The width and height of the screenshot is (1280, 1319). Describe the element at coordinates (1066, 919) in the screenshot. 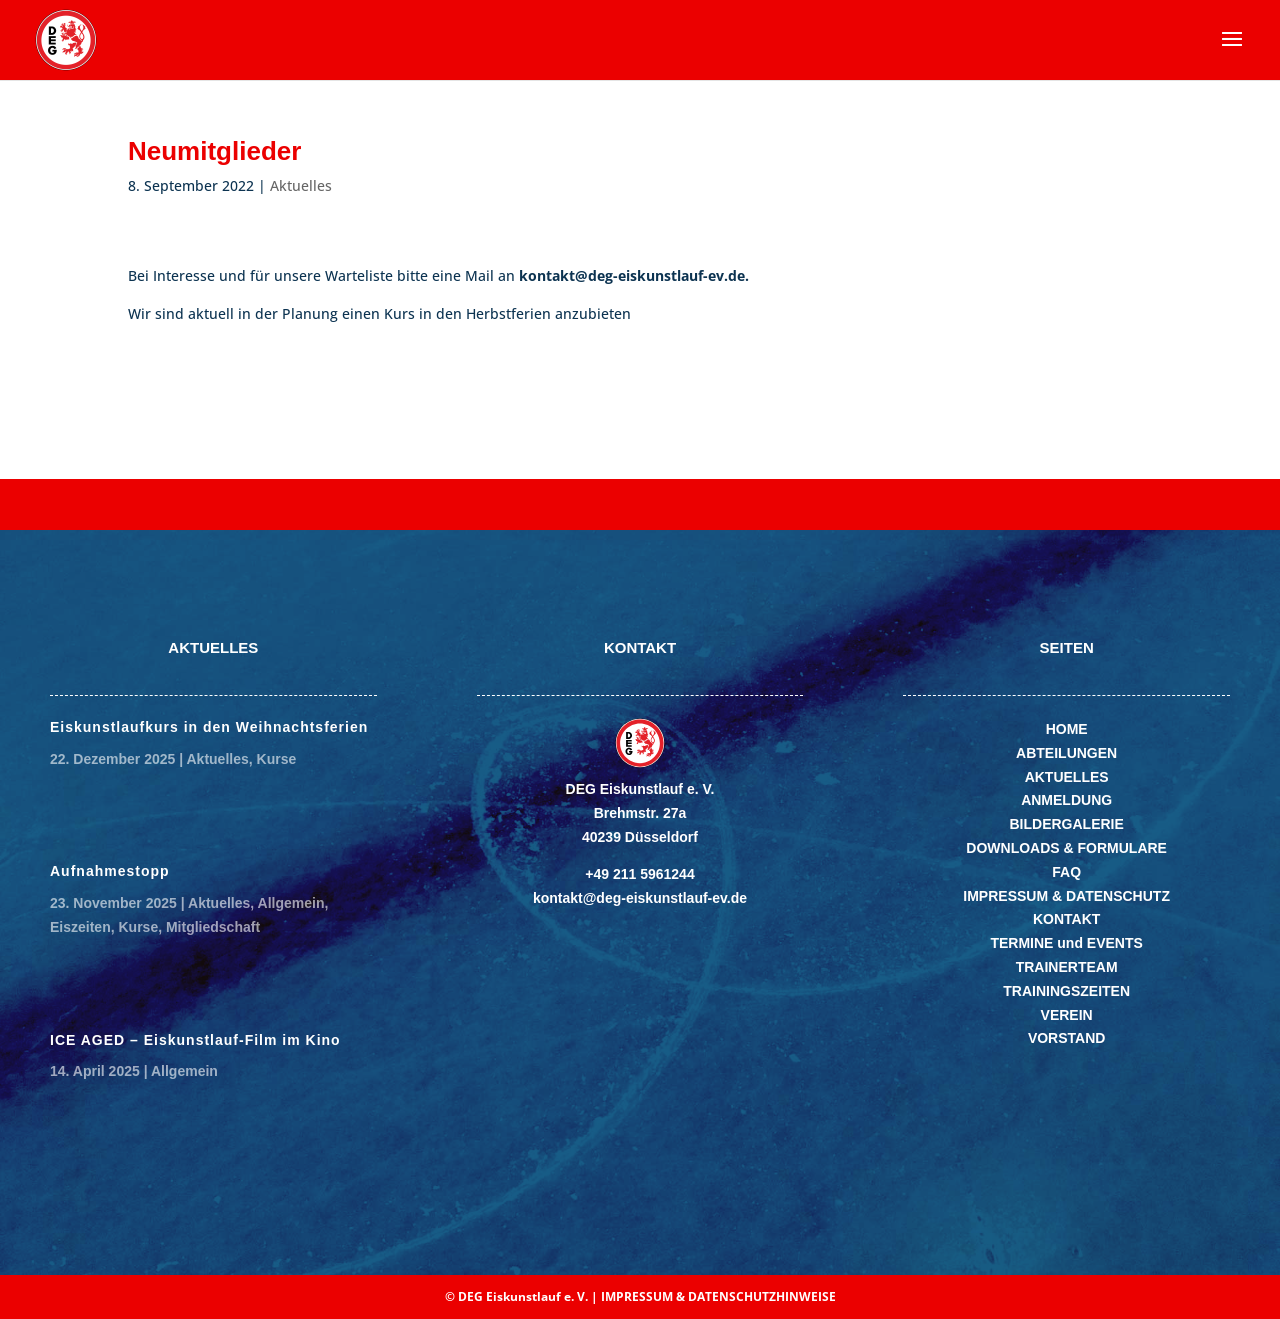

I see `KONTAKT` at that location.